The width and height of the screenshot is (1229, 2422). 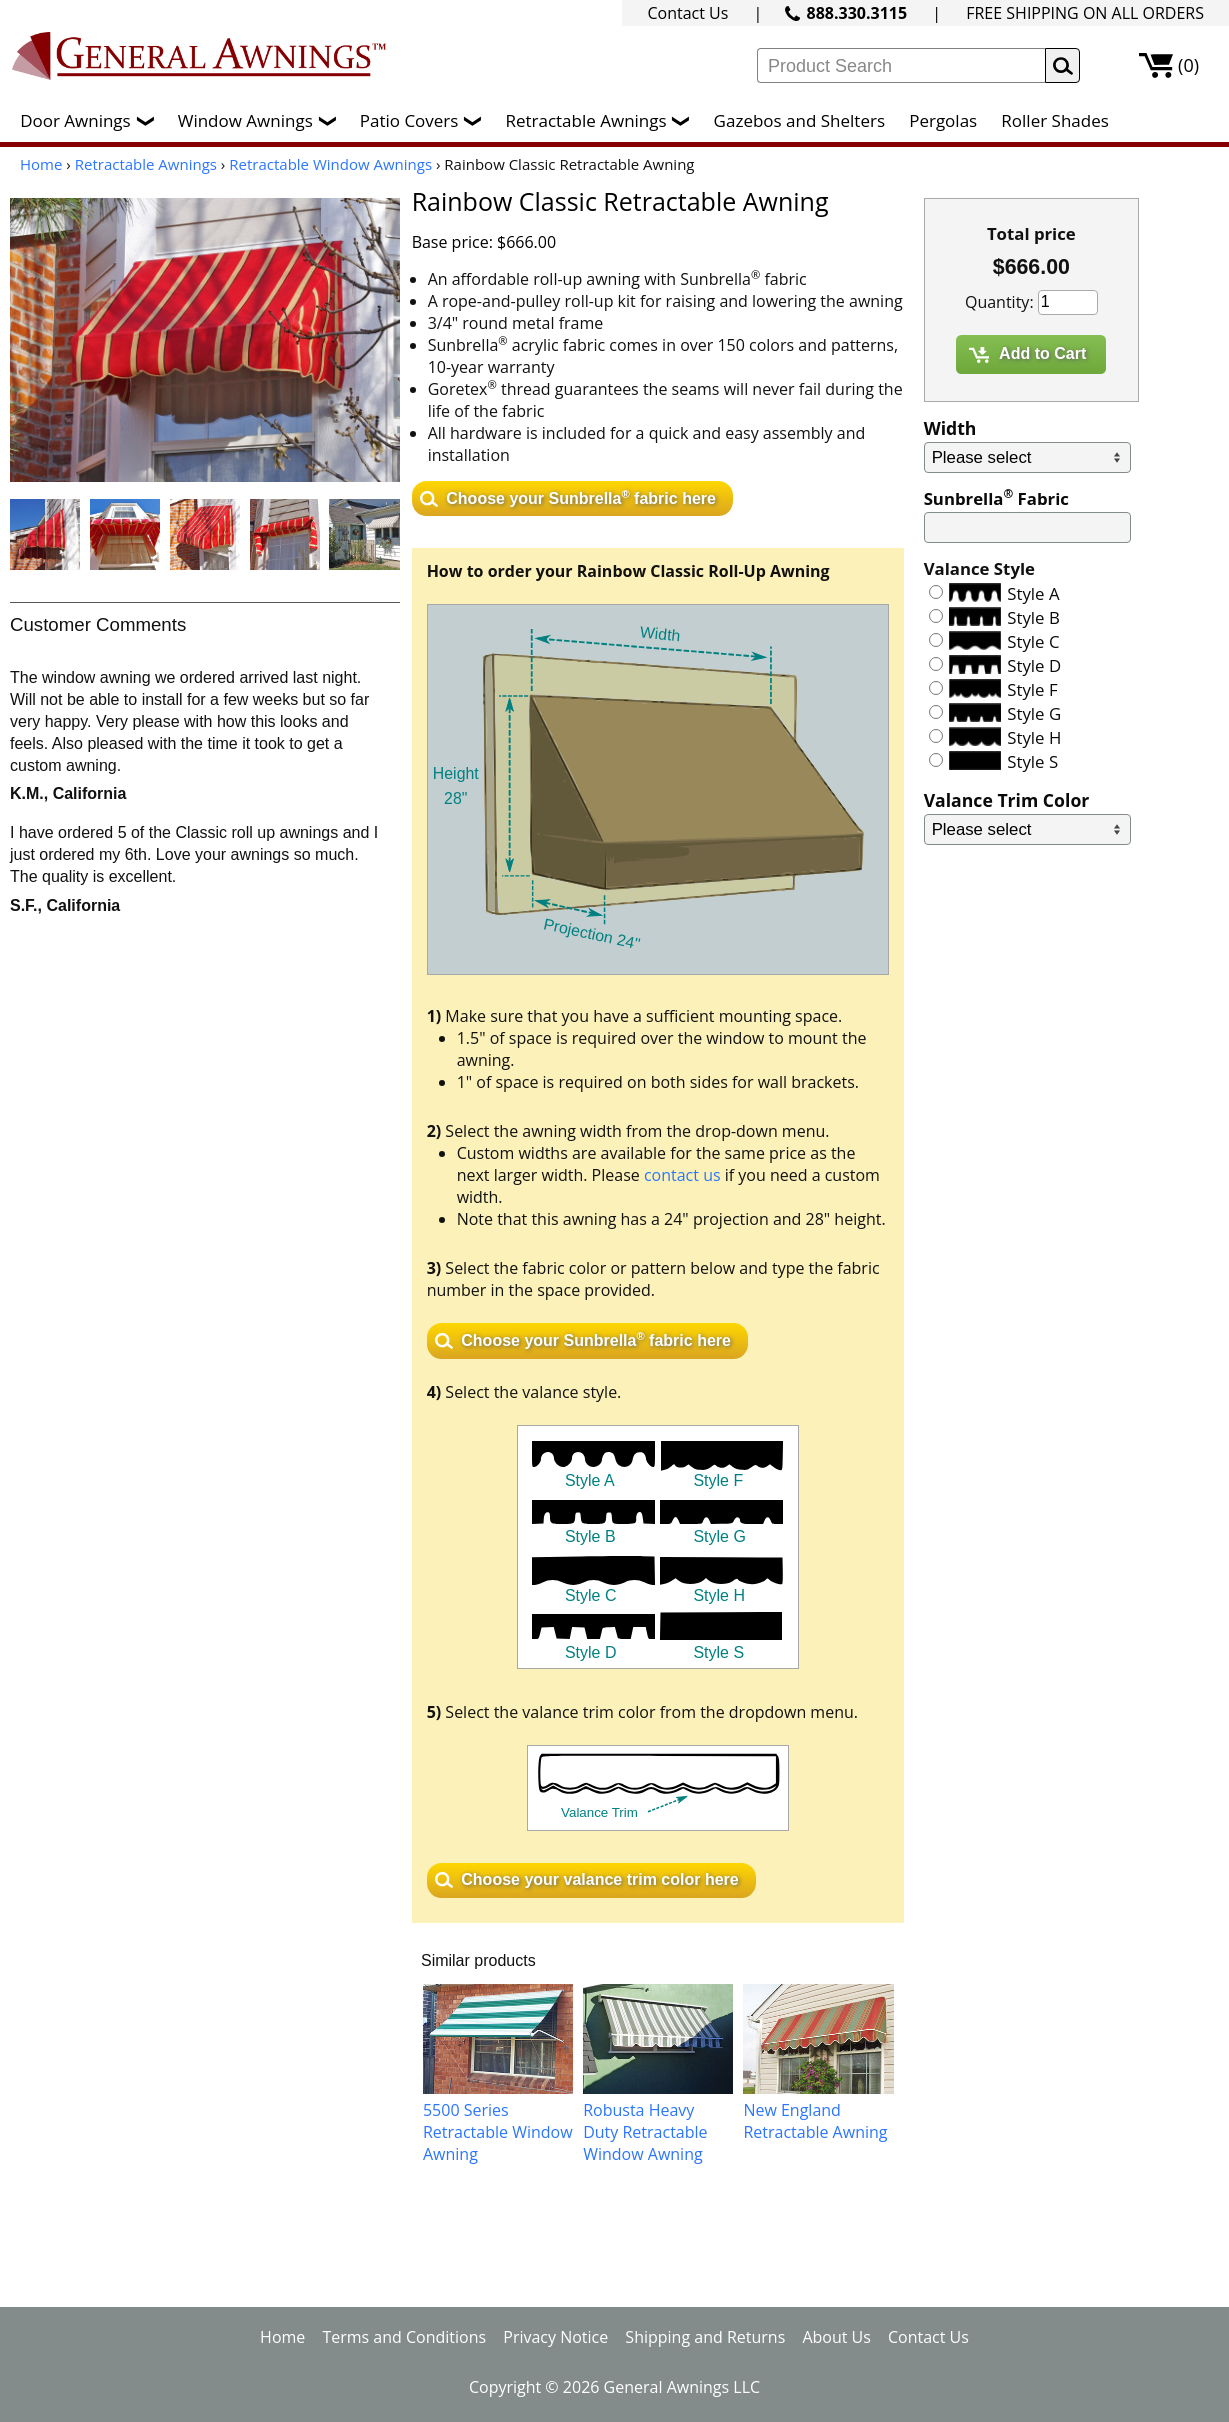 What do you see at coordinates (1007, 800) in the screenshot?
I see `Valance Trim Color` at bounding box center [1007, 800].